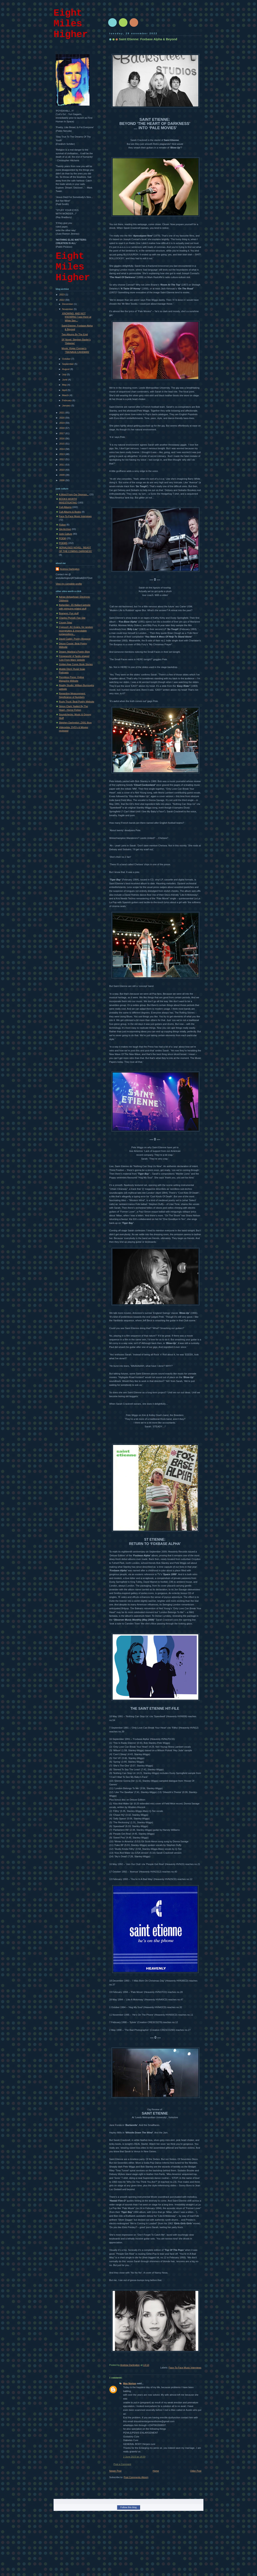  Describe the element at coordinates (62, 428) in the screenshot. I see `2018` at that location.